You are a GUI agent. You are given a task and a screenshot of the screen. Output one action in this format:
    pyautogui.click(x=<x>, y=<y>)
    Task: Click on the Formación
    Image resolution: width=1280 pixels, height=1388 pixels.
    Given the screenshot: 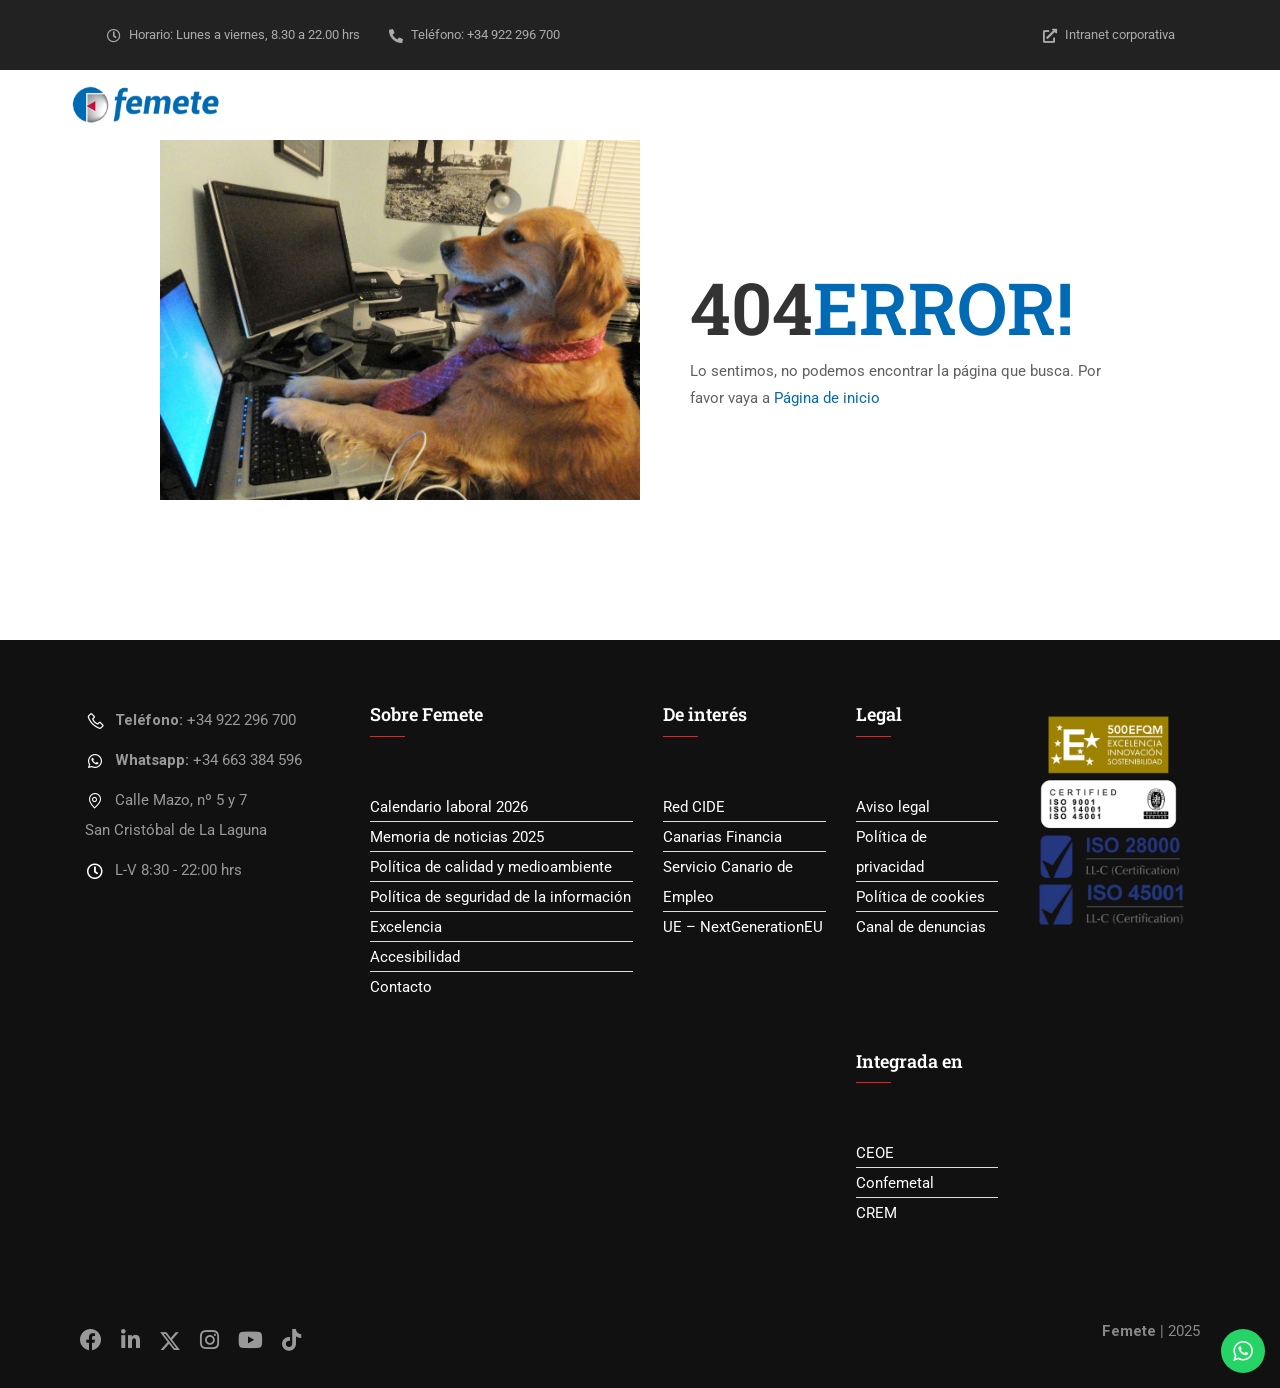 What is the action you would take?
    pyautogui.click(x=746, y=105)
    